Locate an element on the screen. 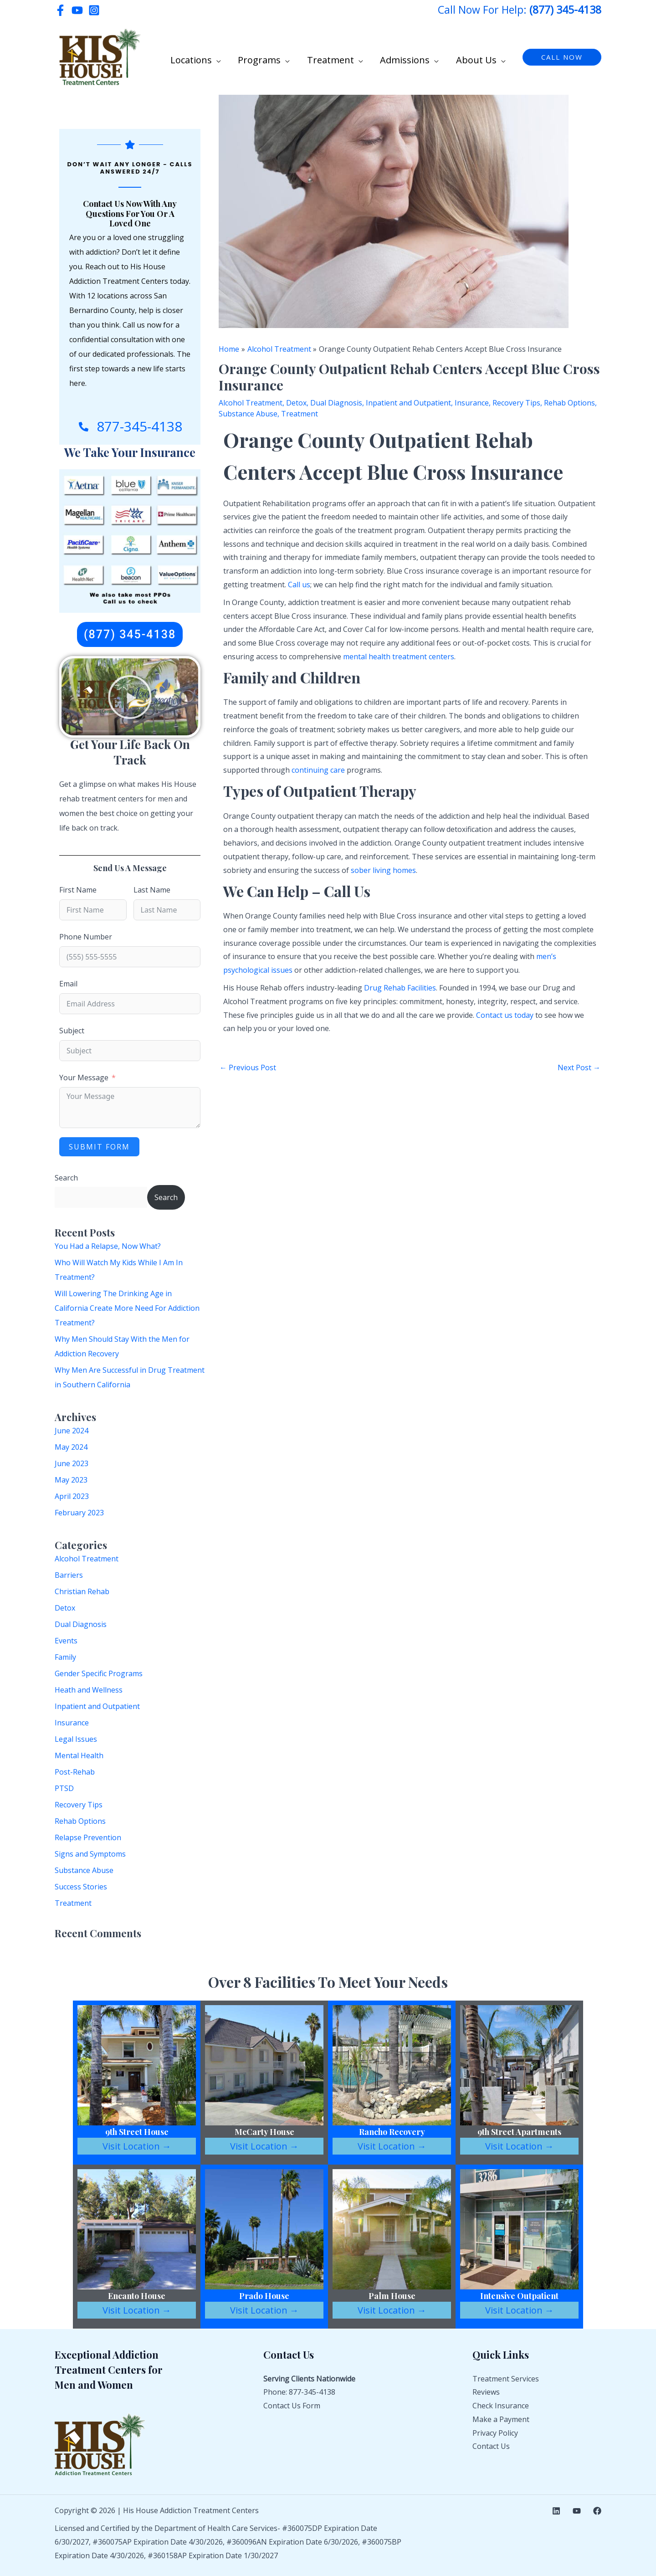 The width and height of the screenshot is (656, 2576). Will Lowering The Drinking Age in California Create More Need For Addiction Treatment? is located at coordinates (127, 1308).